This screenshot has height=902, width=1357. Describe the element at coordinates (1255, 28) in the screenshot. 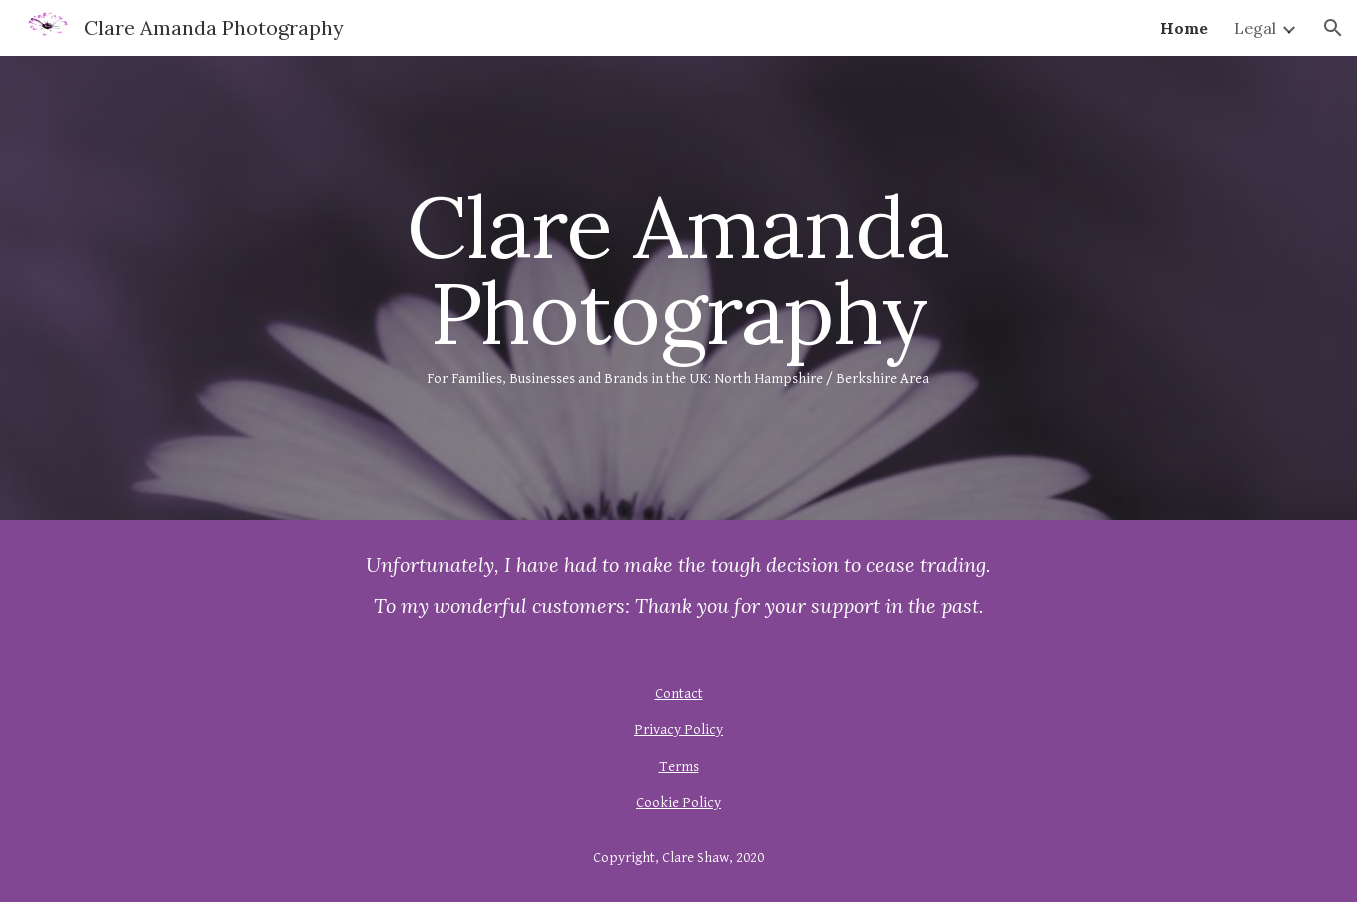

I see `Legal [link]` at that location.